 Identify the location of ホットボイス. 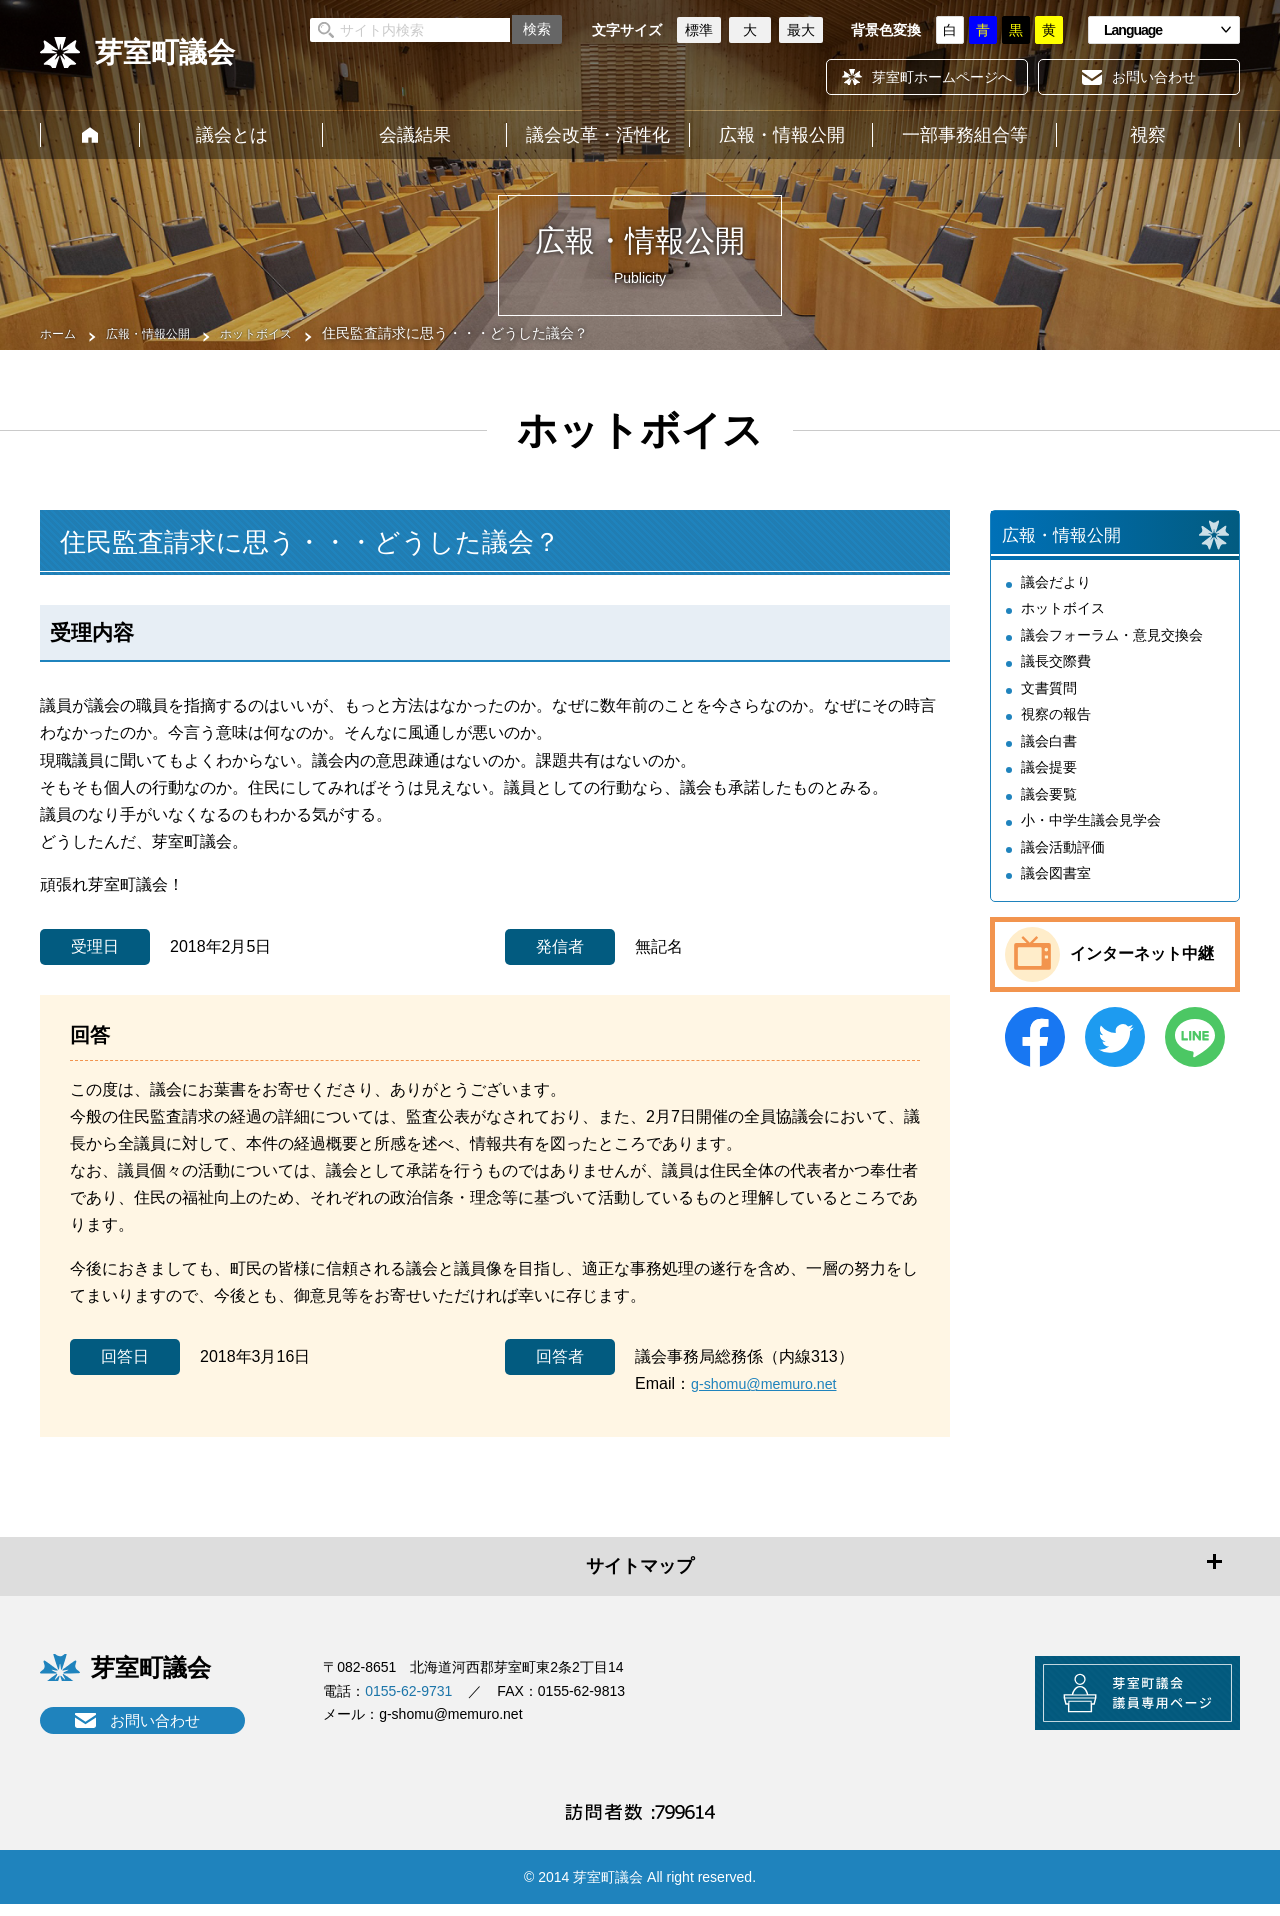
(282, 333).